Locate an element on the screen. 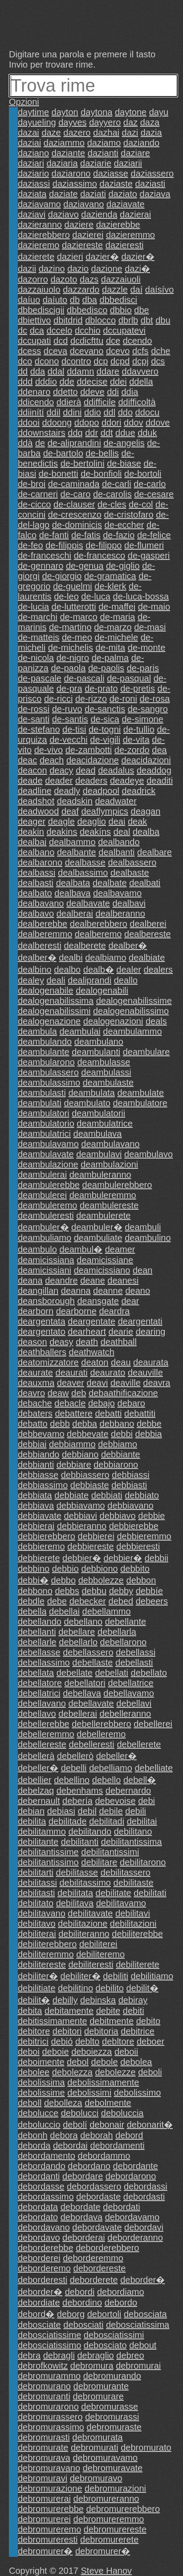 This screenshot has width=183, height=2576. daziassimo is located at coordinates (75, 184).